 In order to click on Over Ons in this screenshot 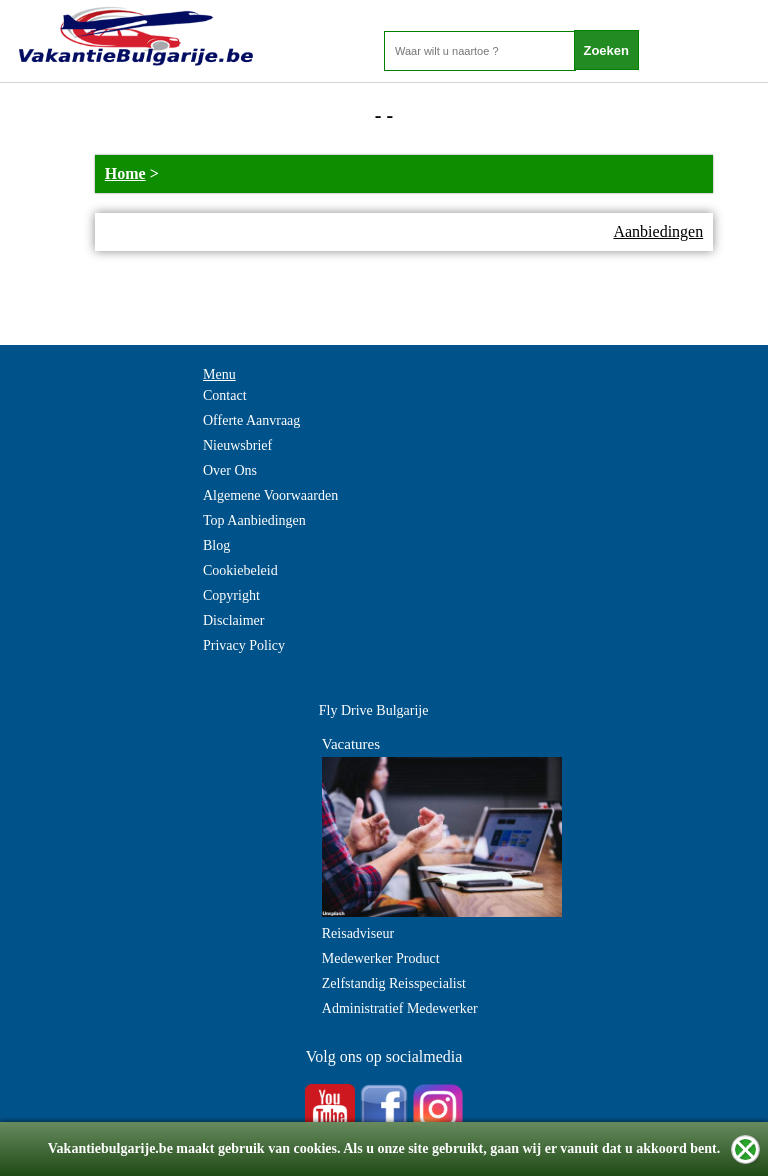, I will do `click(230, 470)`.